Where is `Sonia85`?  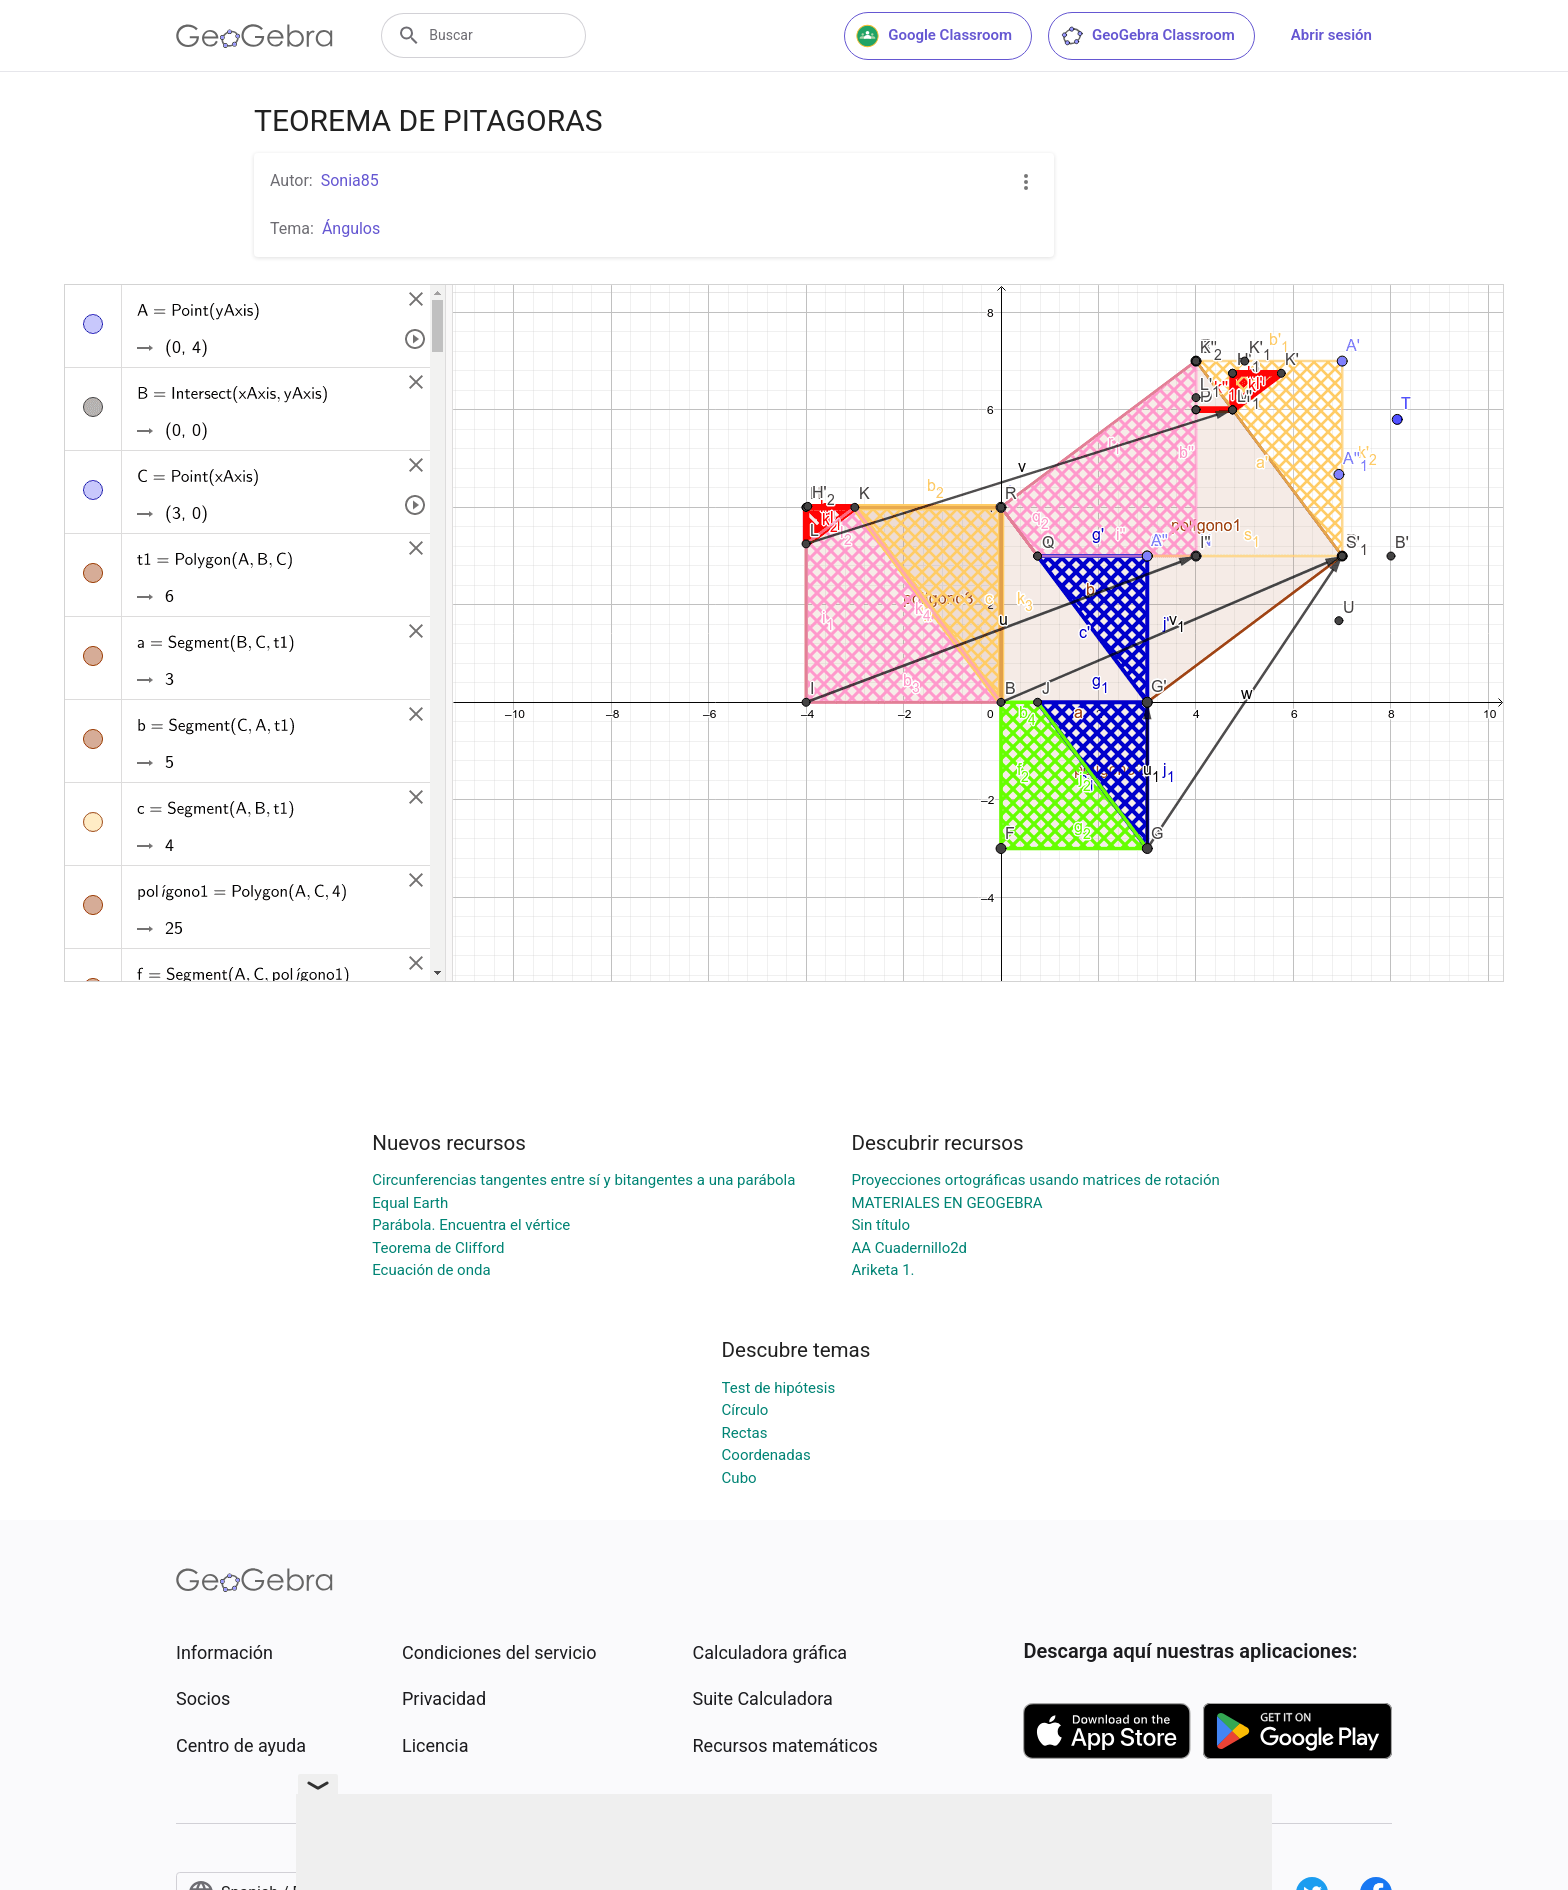 Sonia85 is located at coordinates (350, 180).